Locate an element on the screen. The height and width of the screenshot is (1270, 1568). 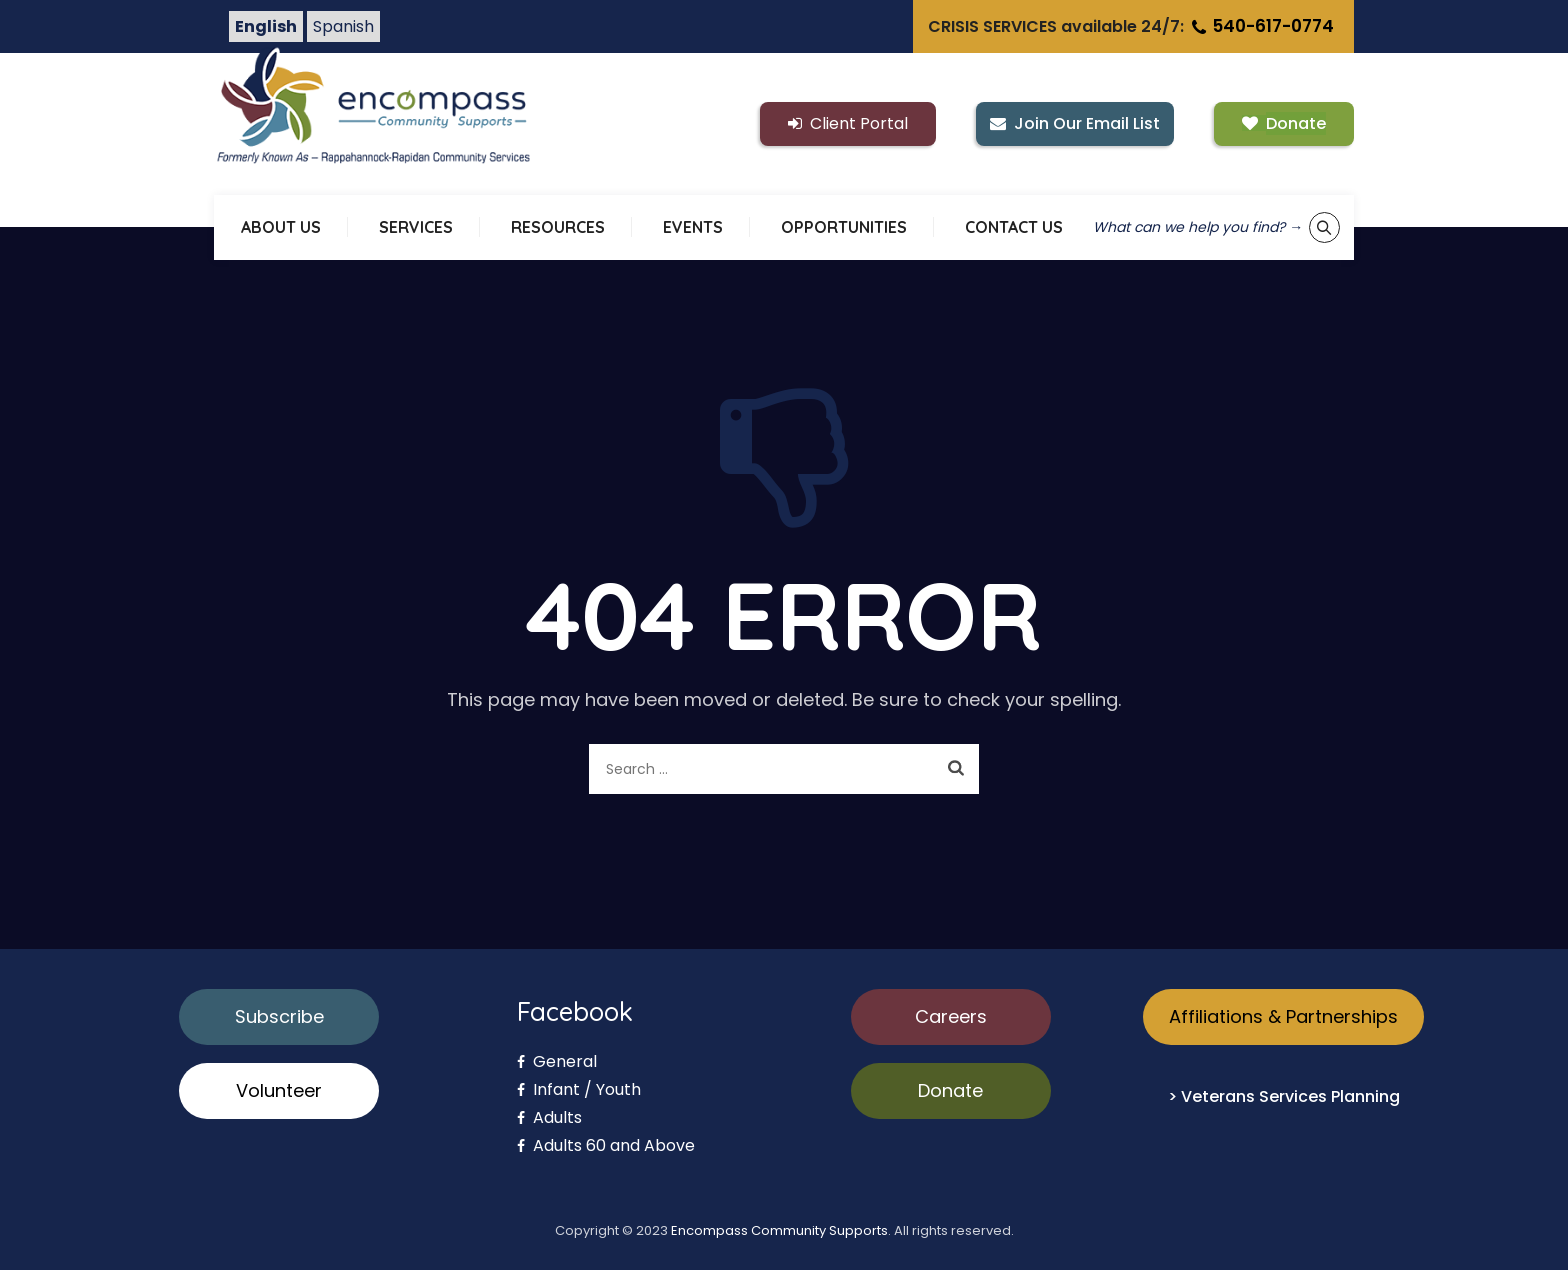
General is located at coordinates (557, 1061).